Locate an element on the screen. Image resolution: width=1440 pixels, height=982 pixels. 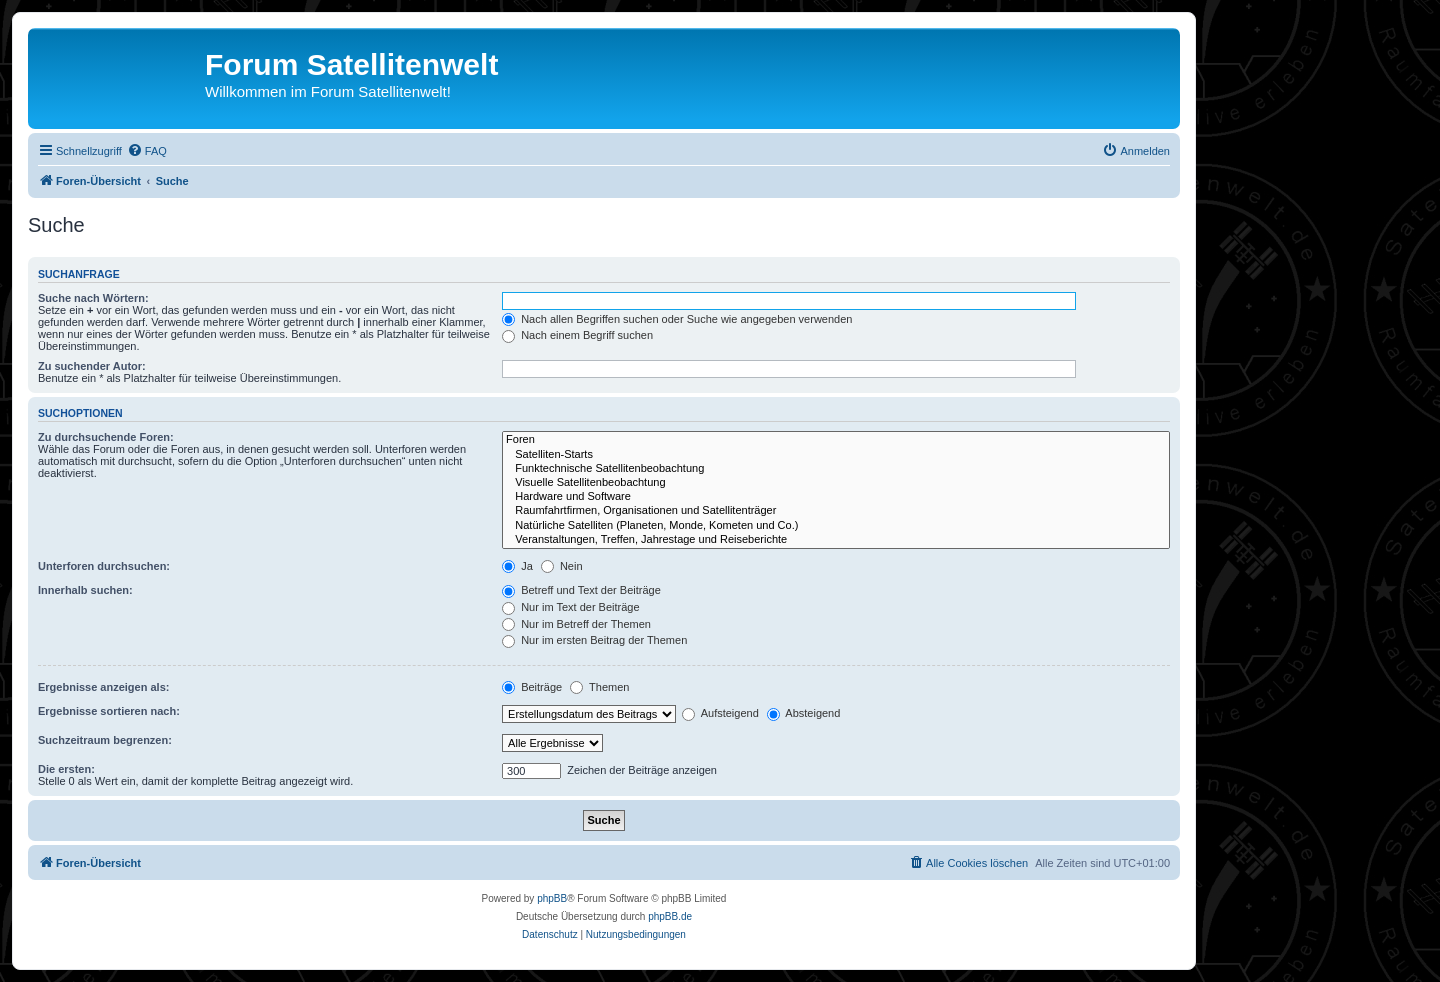
Absteigend is located at coordinates (804, 713).